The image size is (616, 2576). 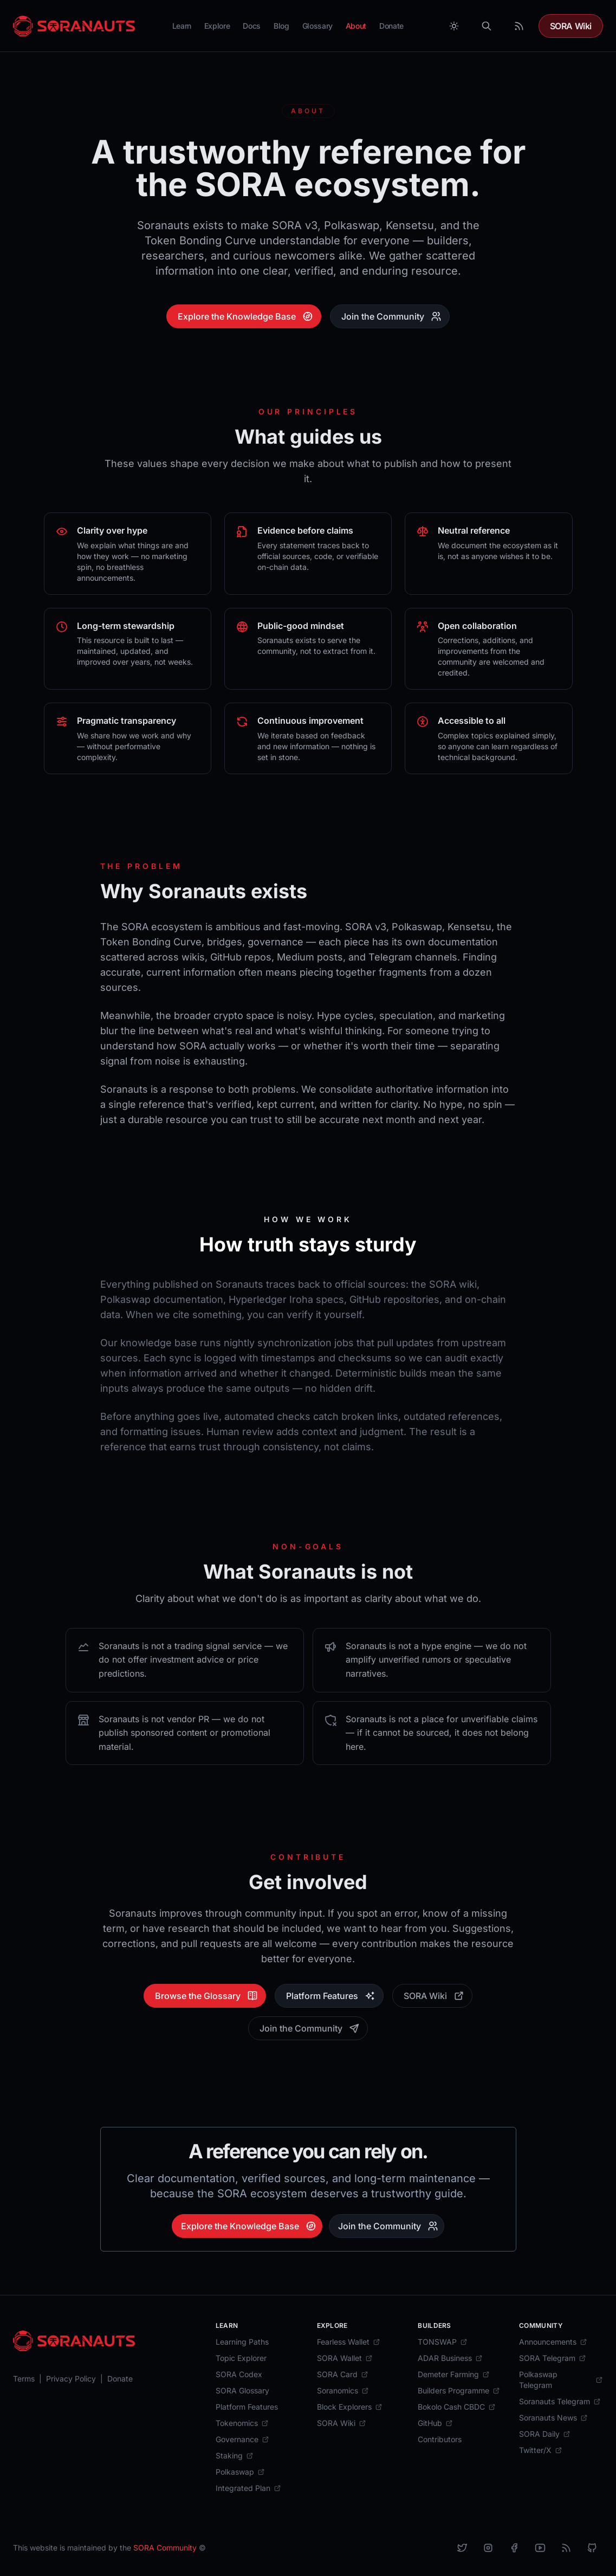 I want to click on [SORA Glossary], so click(x=242, y=2390).